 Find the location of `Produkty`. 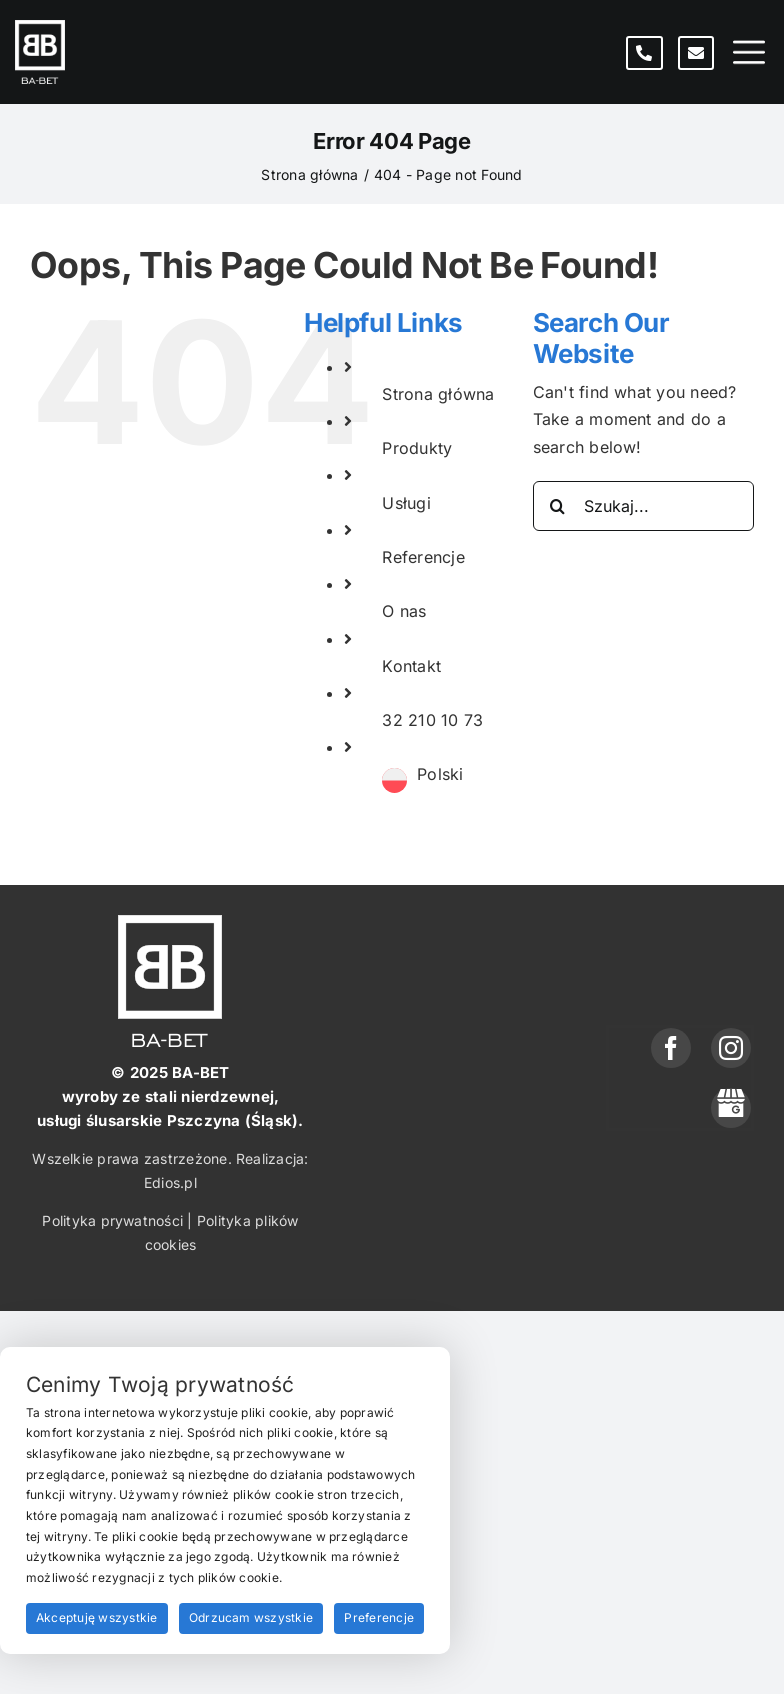

Produkty is located at coordinates (417, 448).